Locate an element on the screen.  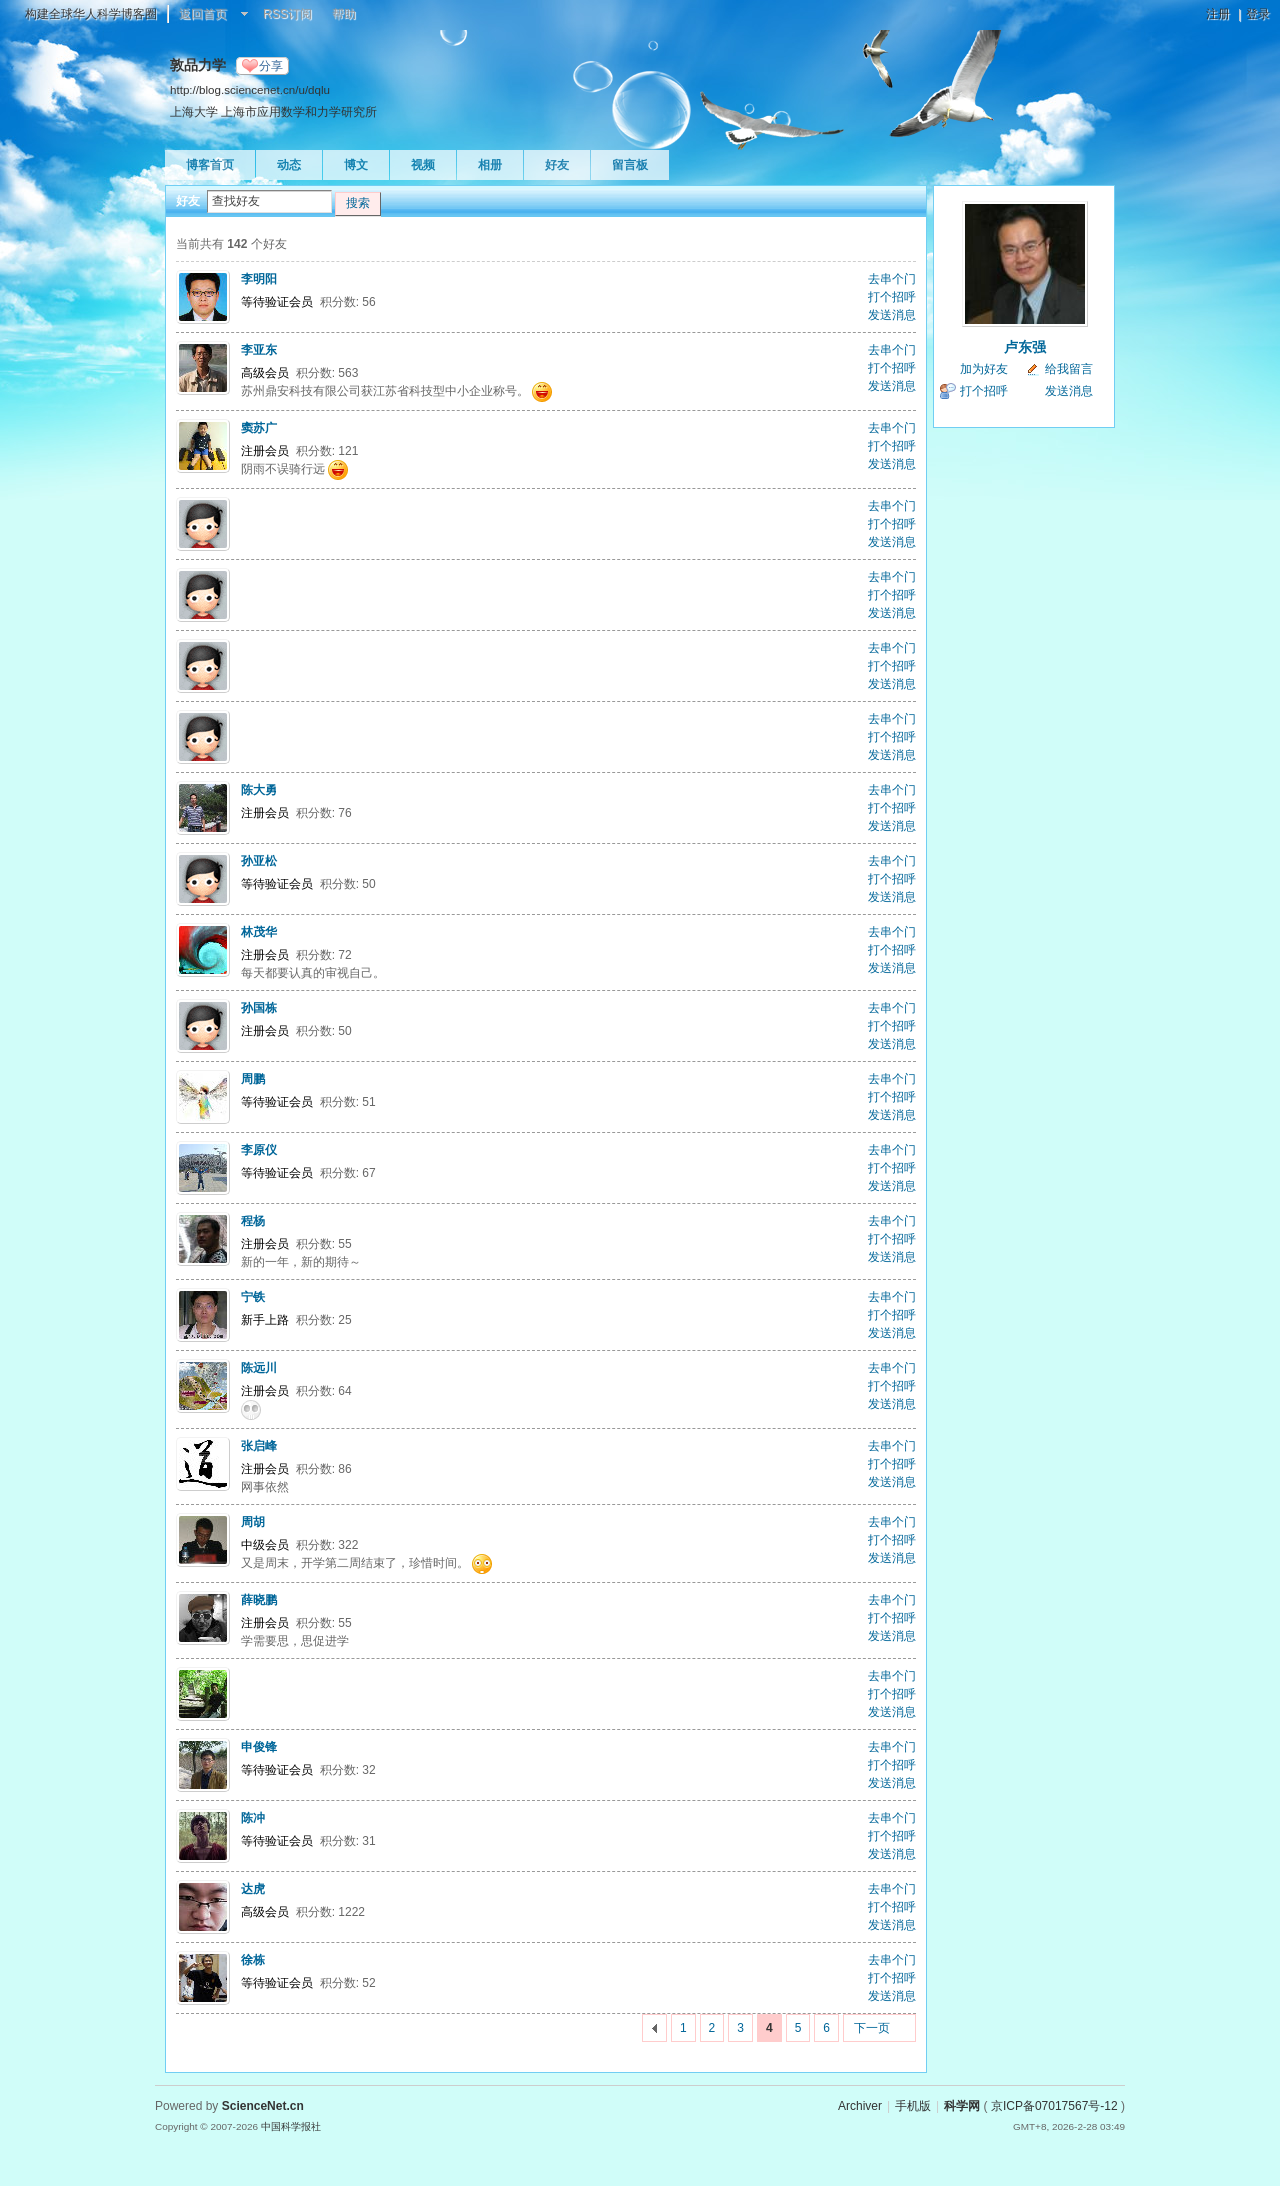
博文 is located at coordinates (356, 165).